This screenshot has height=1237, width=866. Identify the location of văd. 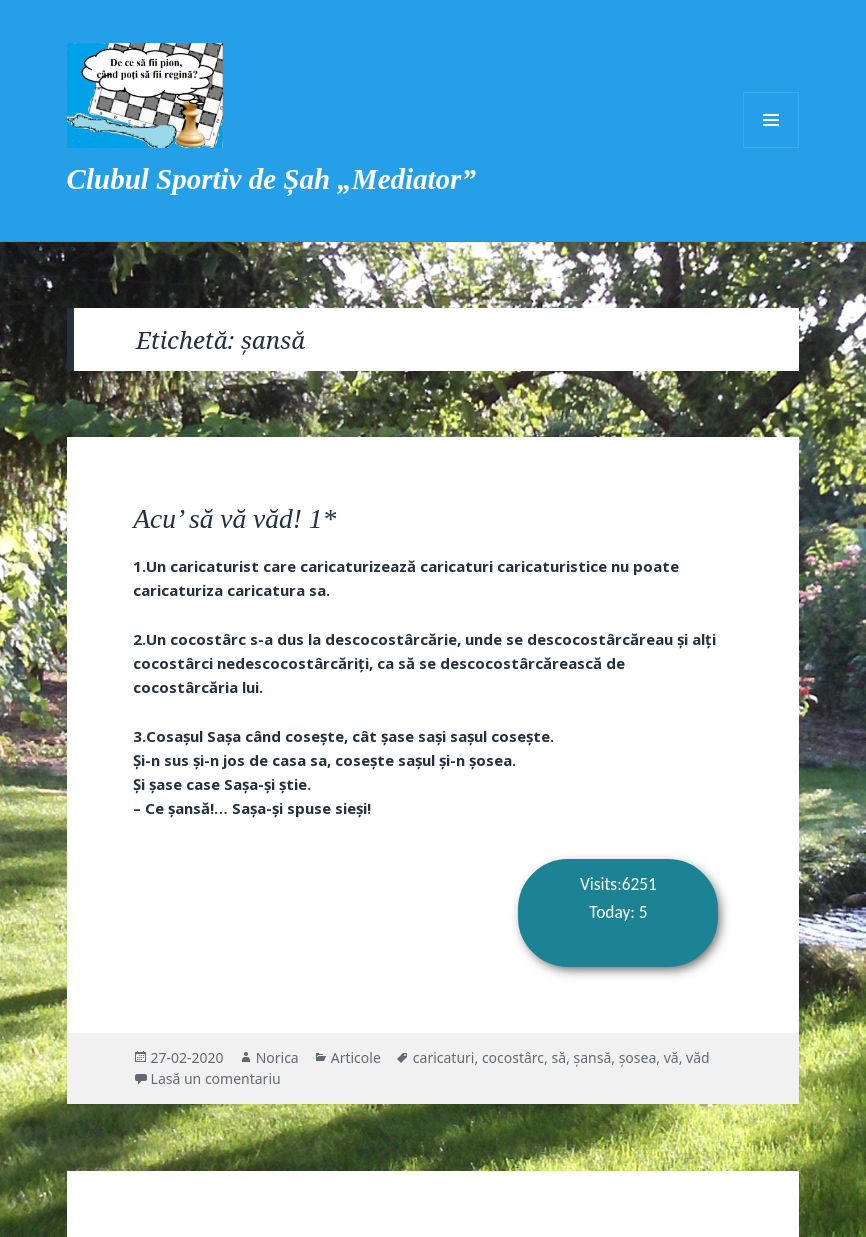
(698, 1057).